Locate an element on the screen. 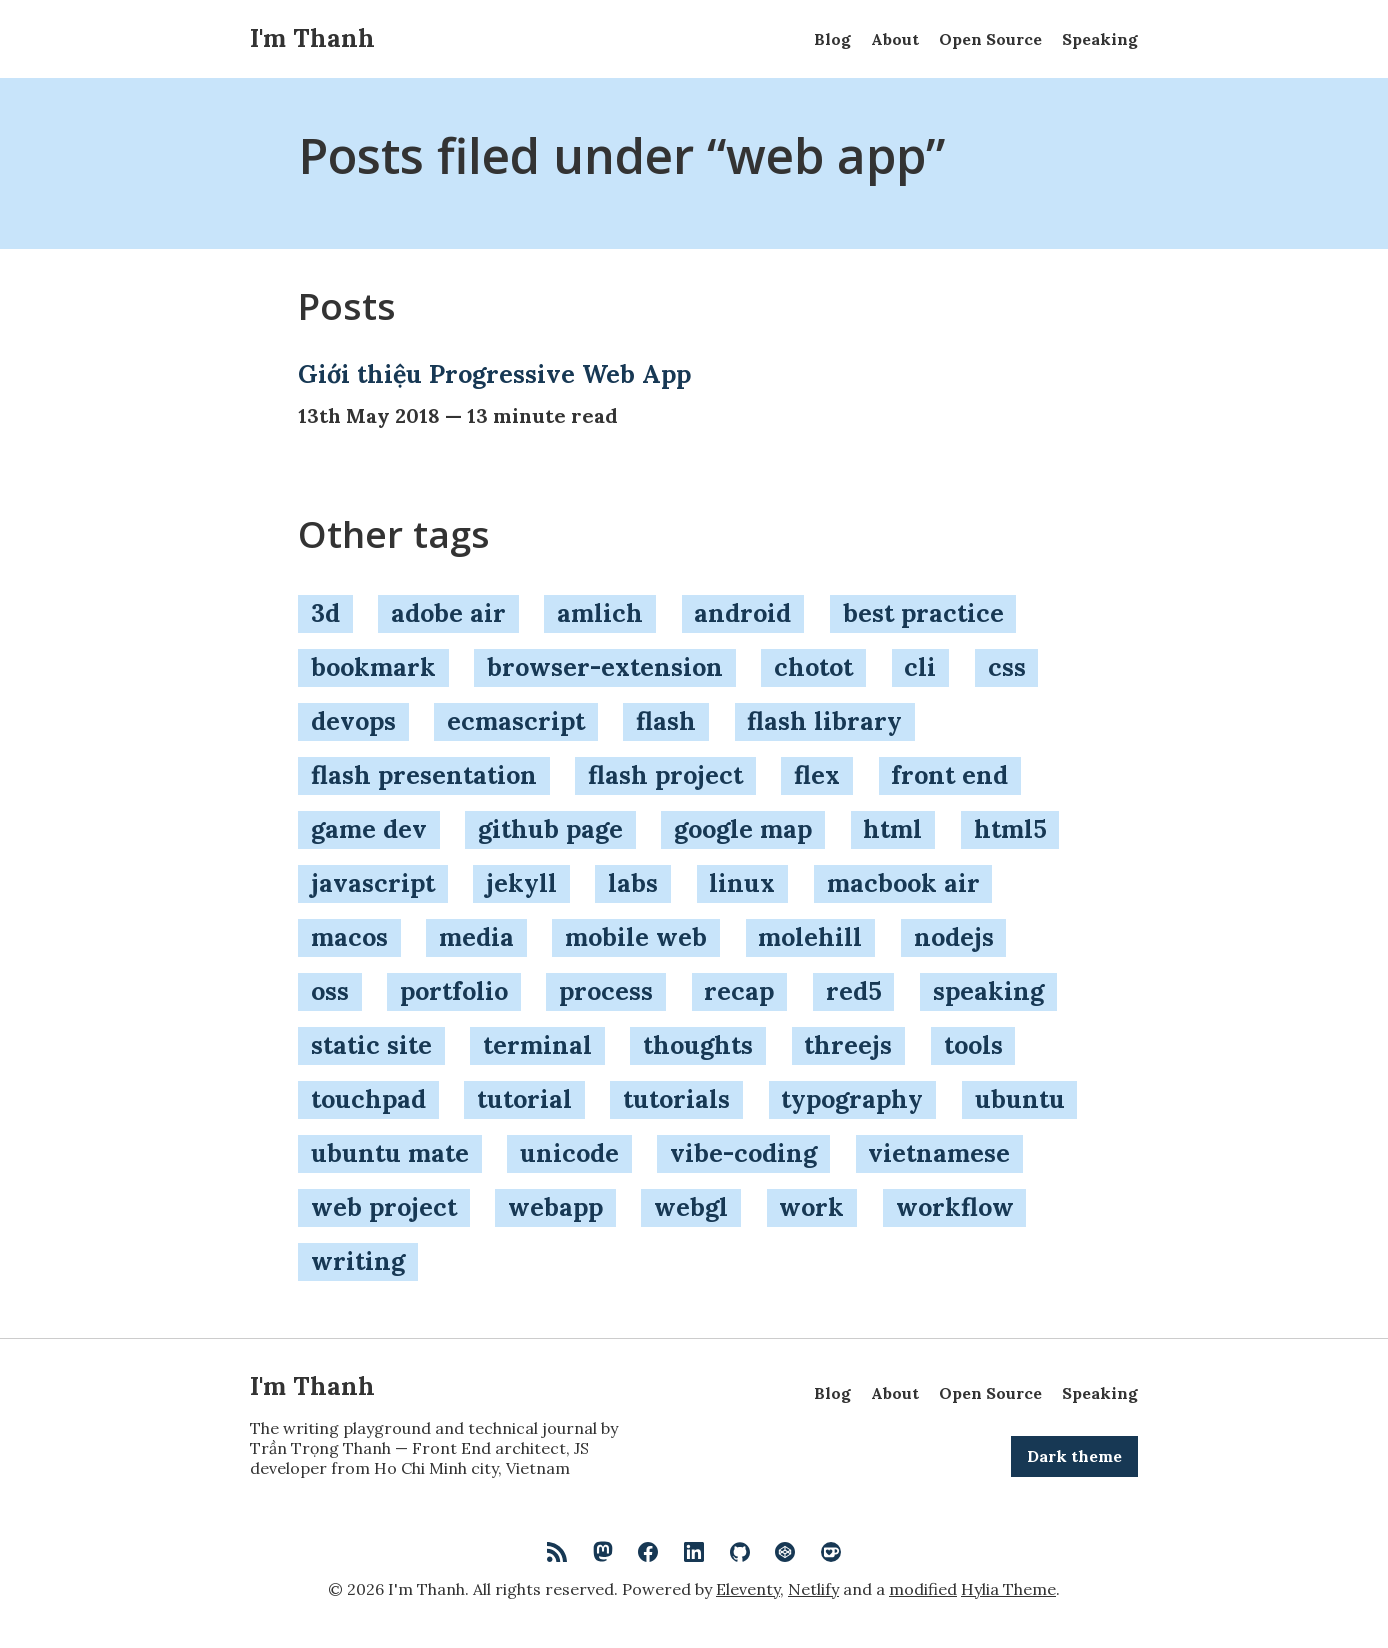 The width and height of the screenshot is (1388, 1648). Giới thiệu Progressive Web App is located at coordinates (494, 374).